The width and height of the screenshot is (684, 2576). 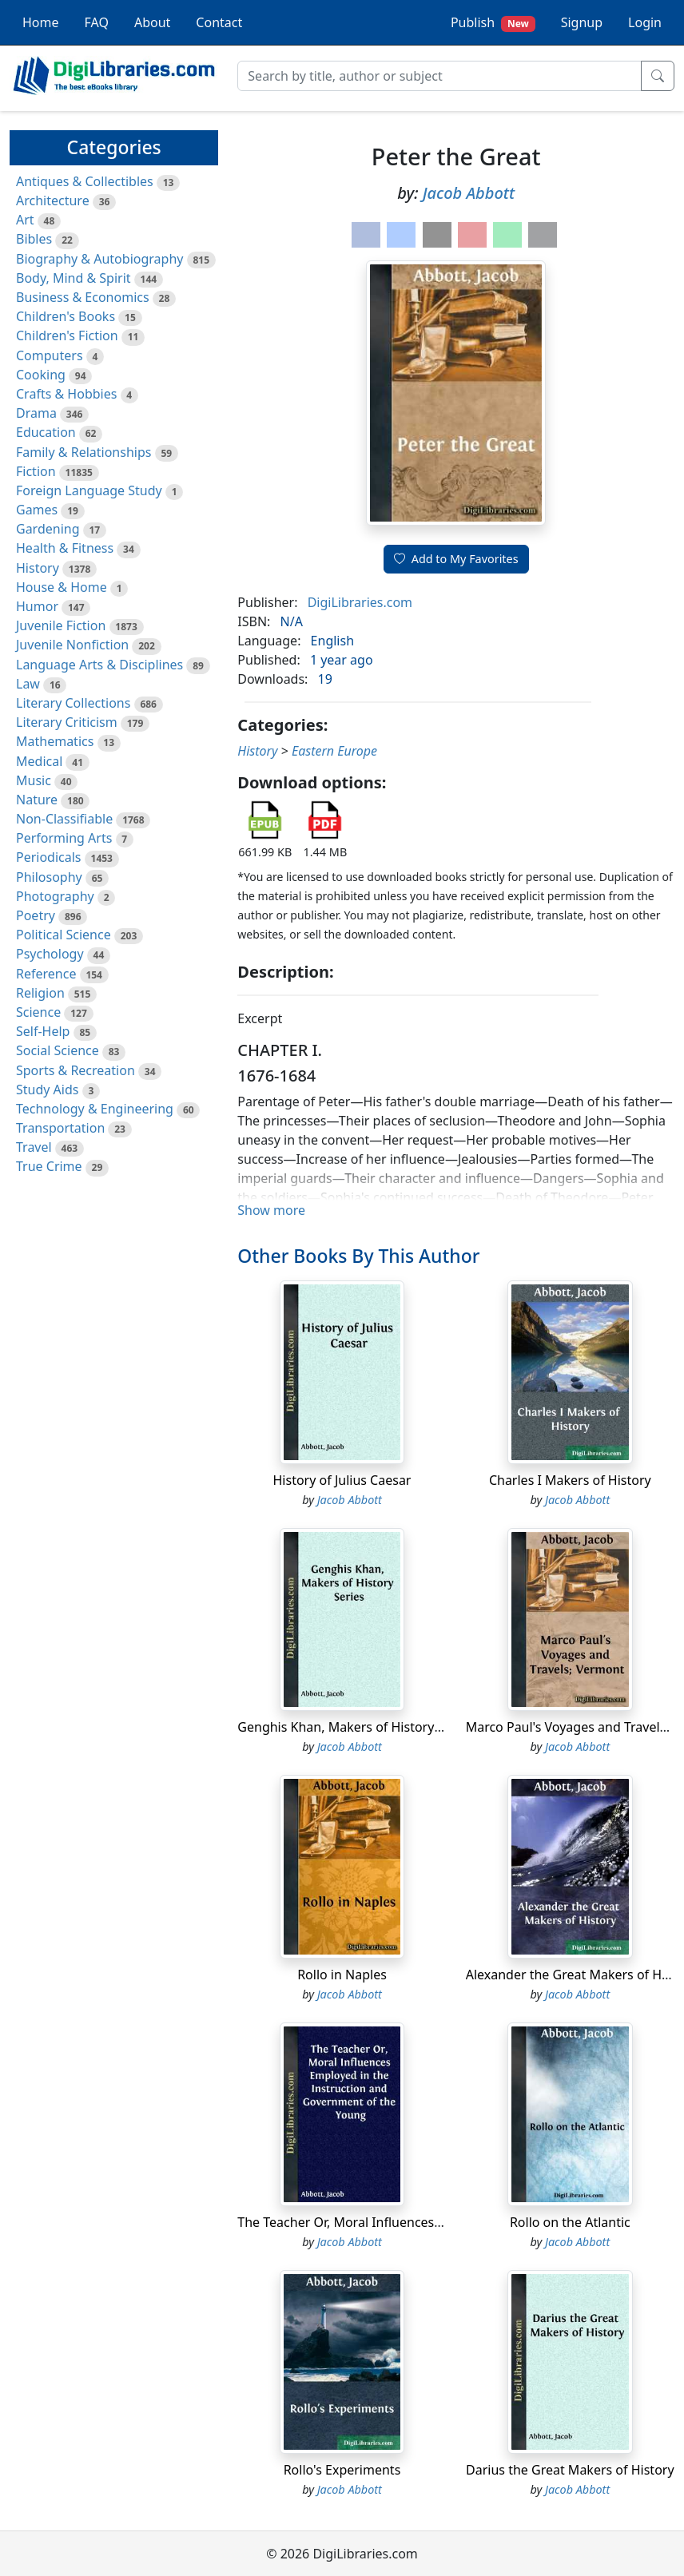 I want to click on Charles I Makers of History, so click(x=570, y=1480).